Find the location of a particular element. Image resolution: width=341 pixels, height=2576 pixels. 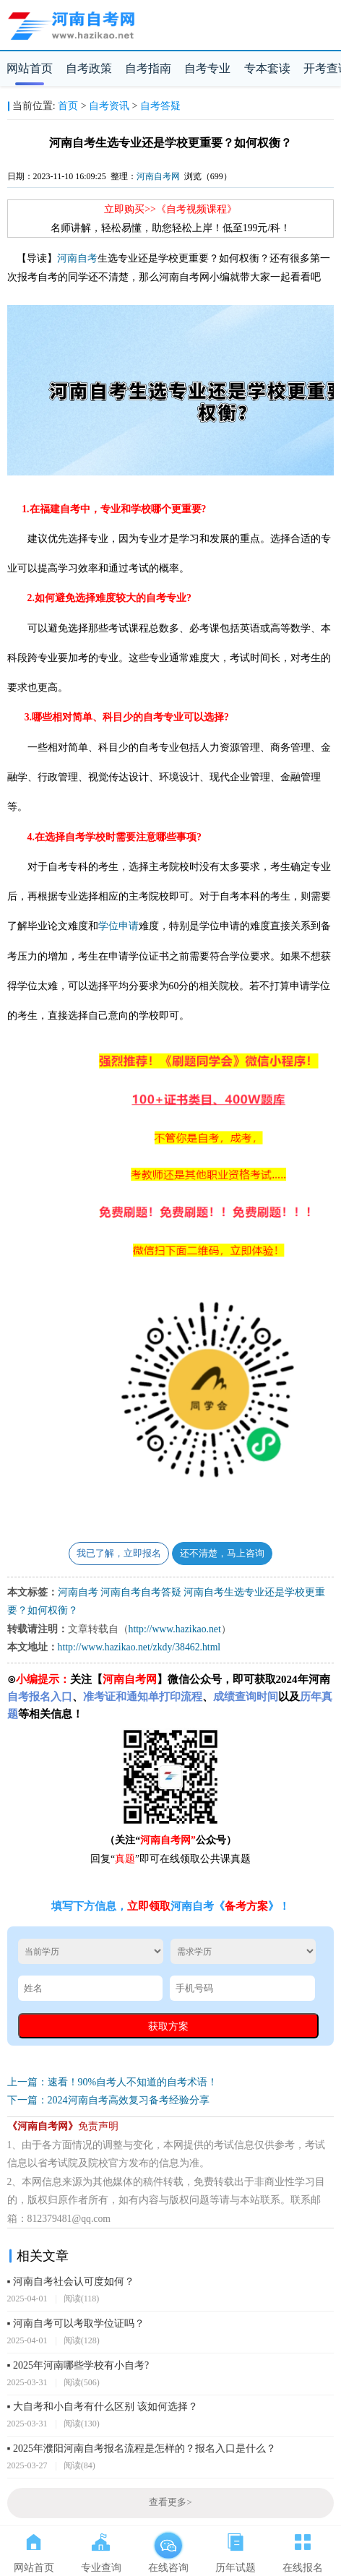

http://www.hazikao.net/zkdy/38462.html is located at coordinates (139, 1647).